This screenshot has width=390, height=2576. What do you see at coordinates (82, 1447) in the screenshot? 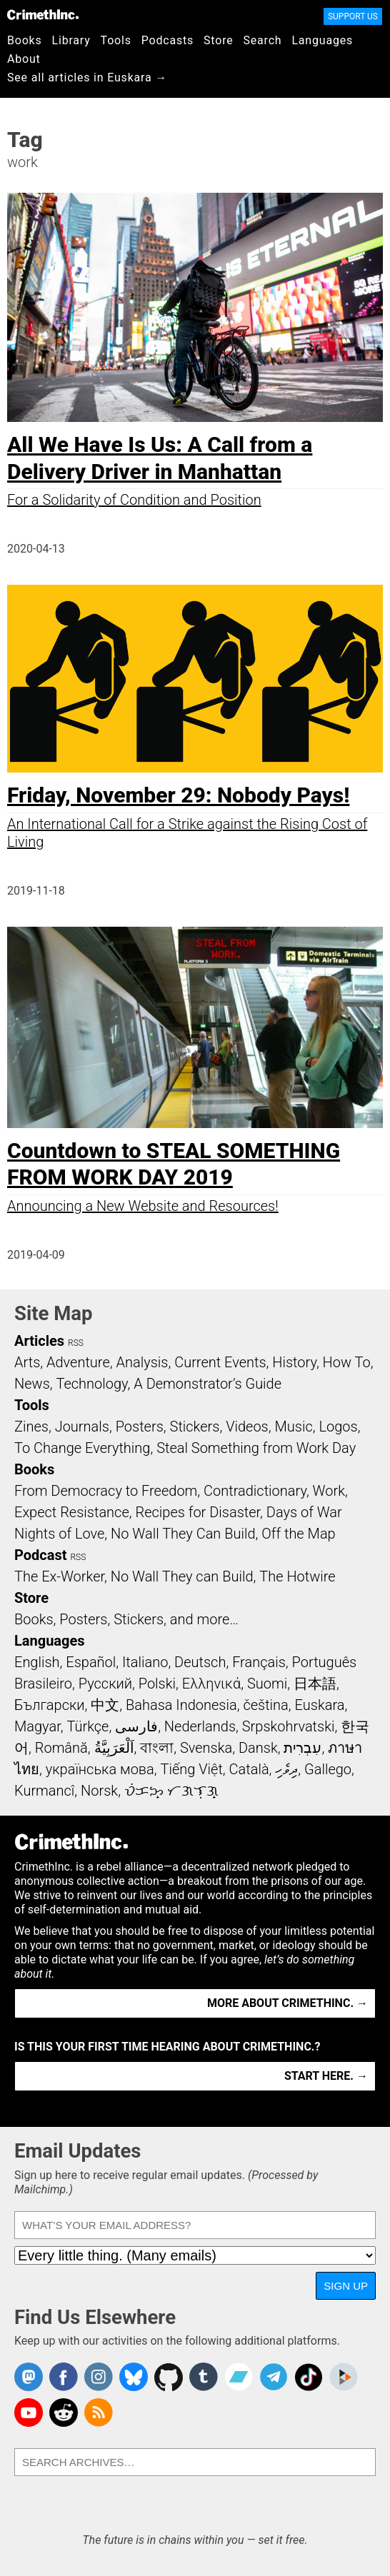
I see `To Change Everything` at bounding box center [82, 1447].